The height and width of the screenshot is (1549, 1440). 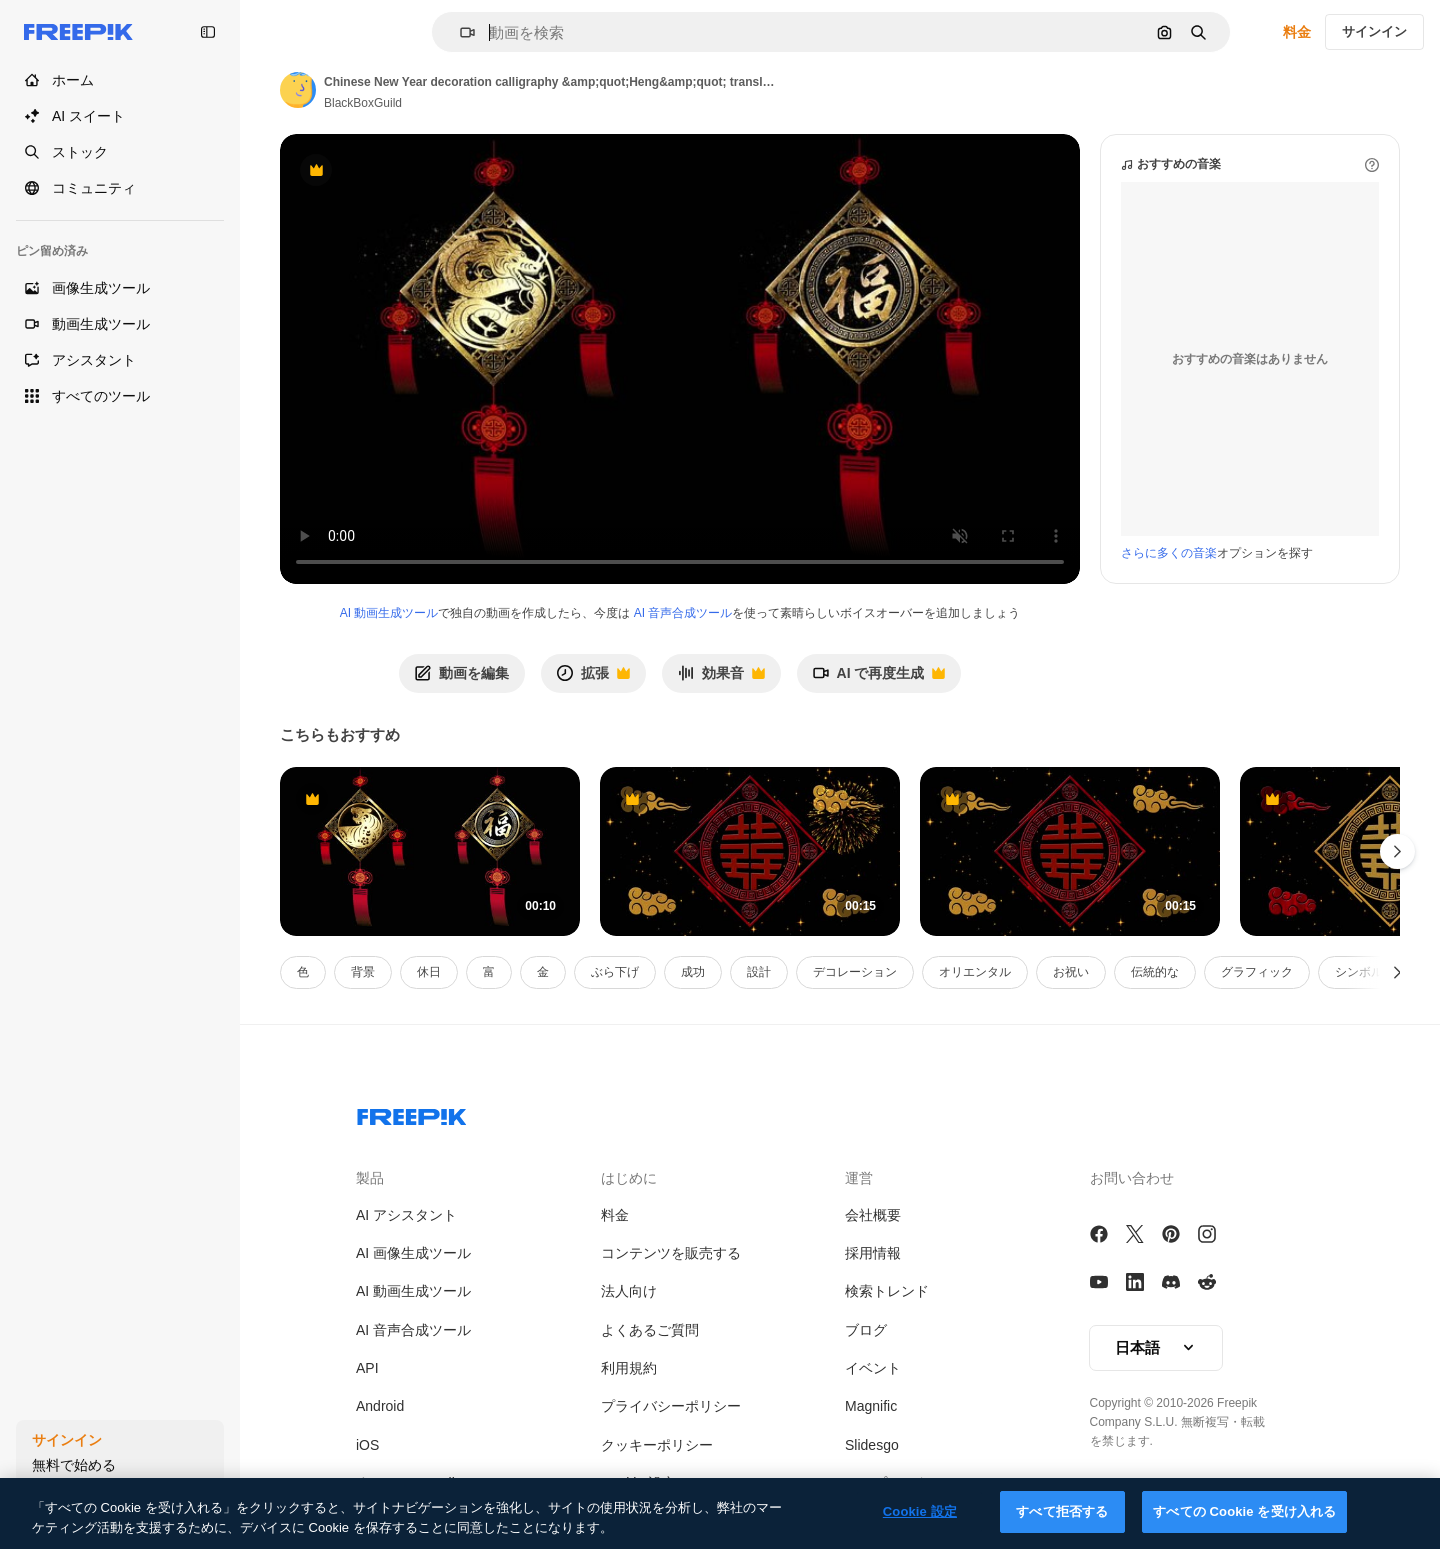 What do you see at coordinates (879, 678) in the screenshot?
I see `AI で再度生成` at bounding box center [879, 678].